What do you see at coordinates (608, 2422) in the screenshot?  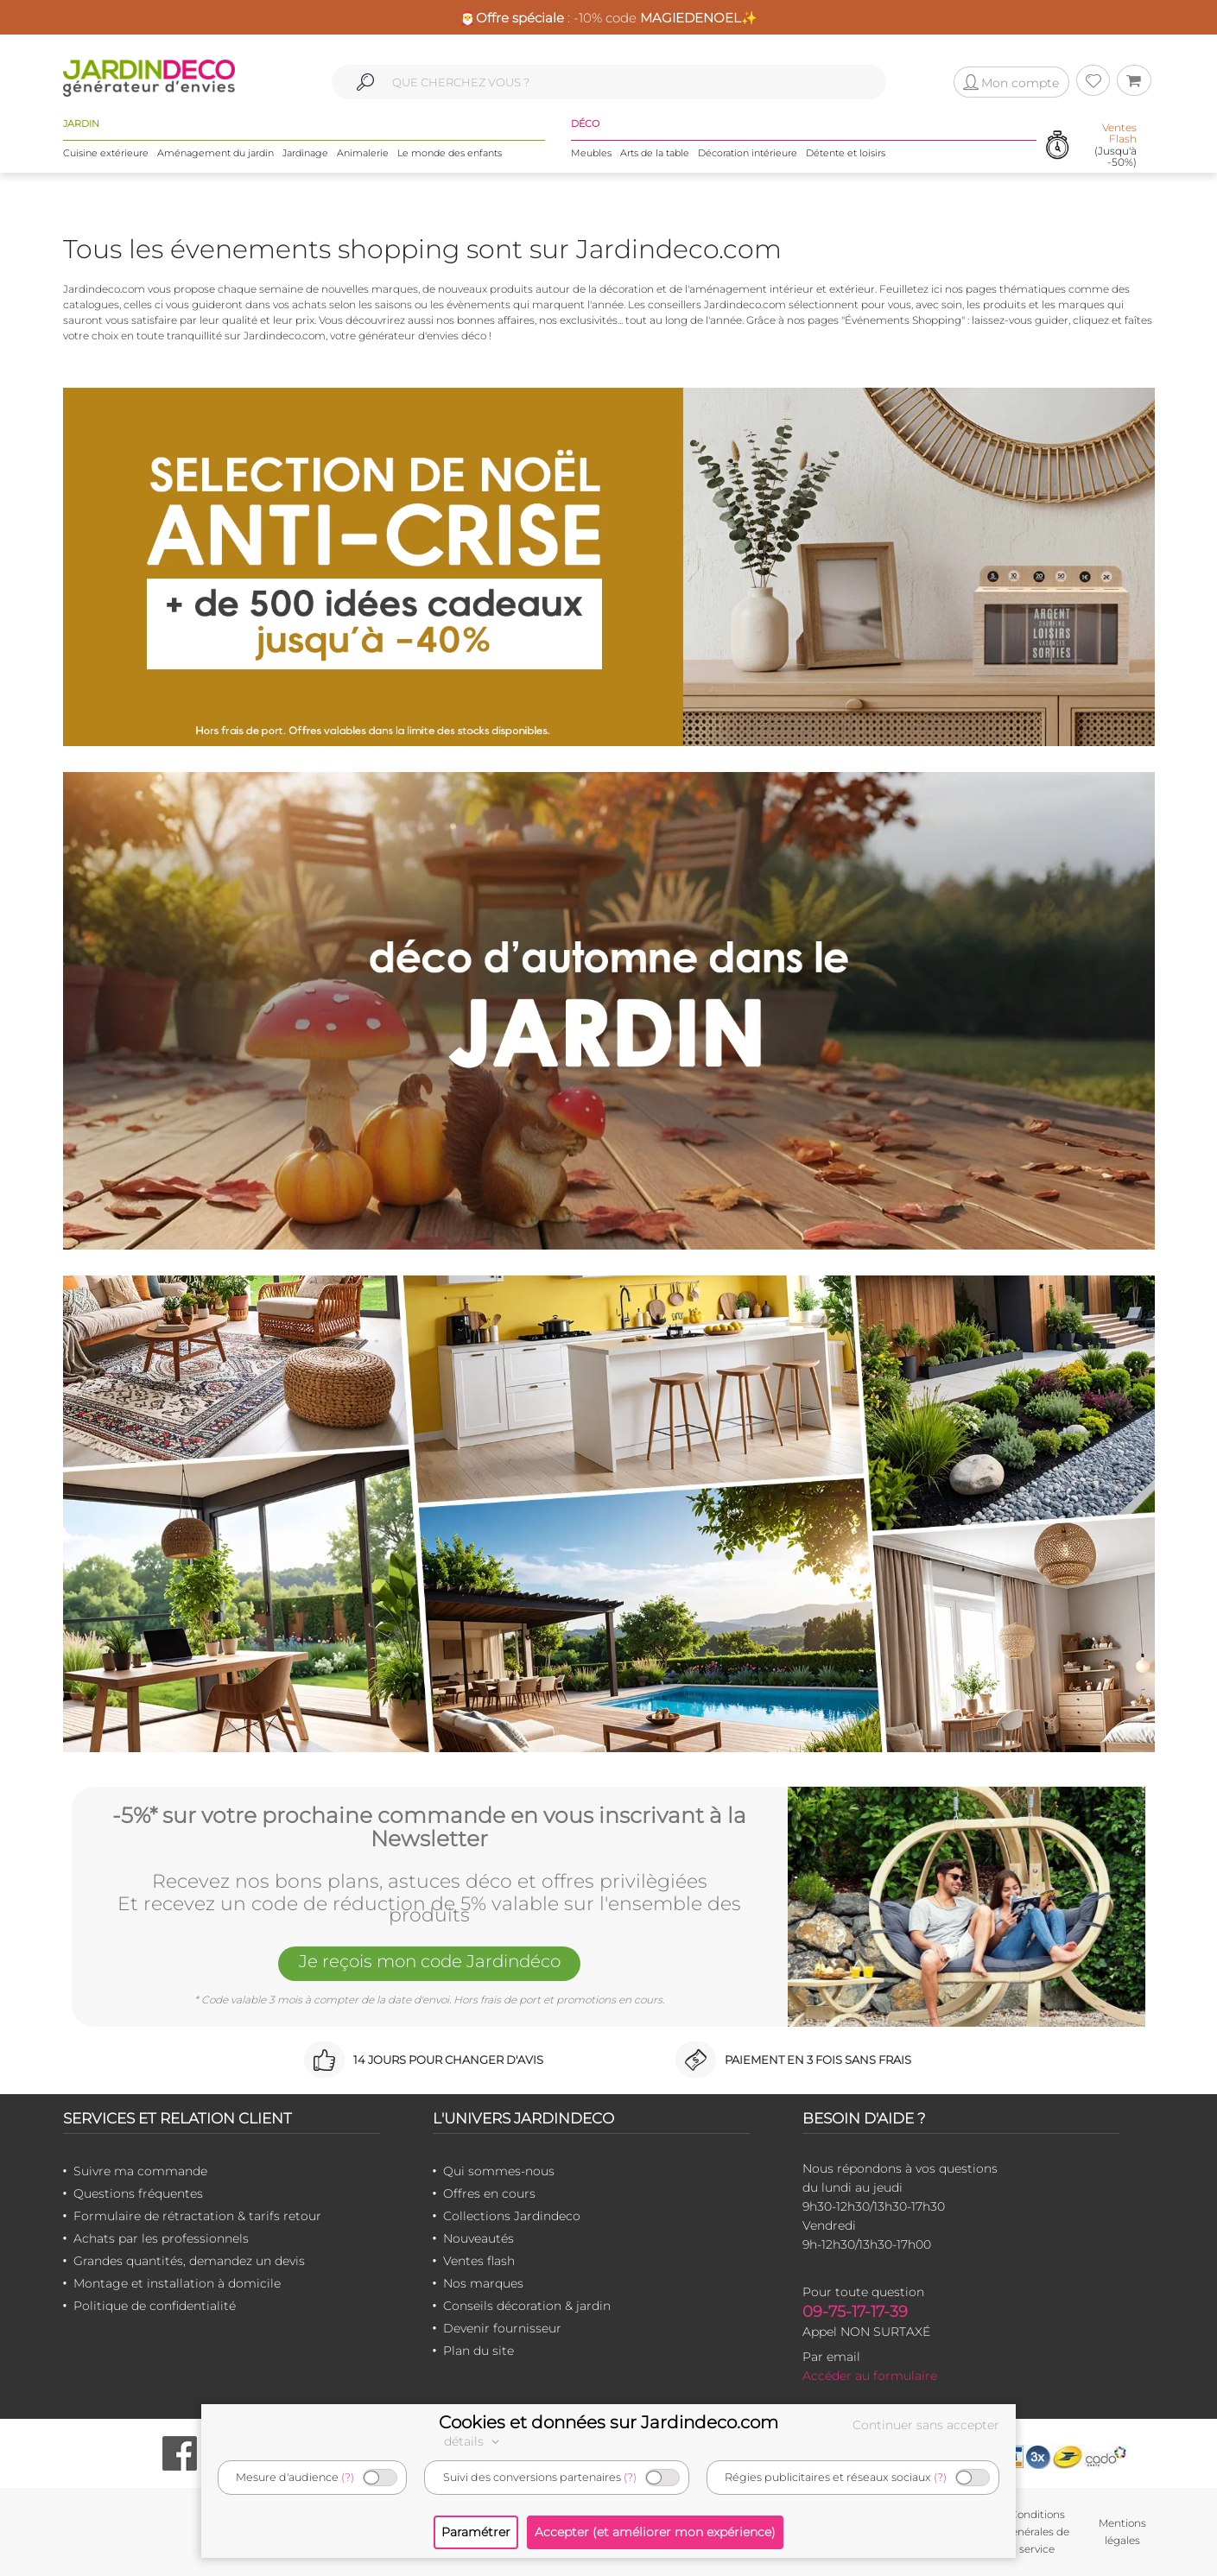 I see `Cookies et données sur Jardindeco.com` at bounding box center [608, 2422].